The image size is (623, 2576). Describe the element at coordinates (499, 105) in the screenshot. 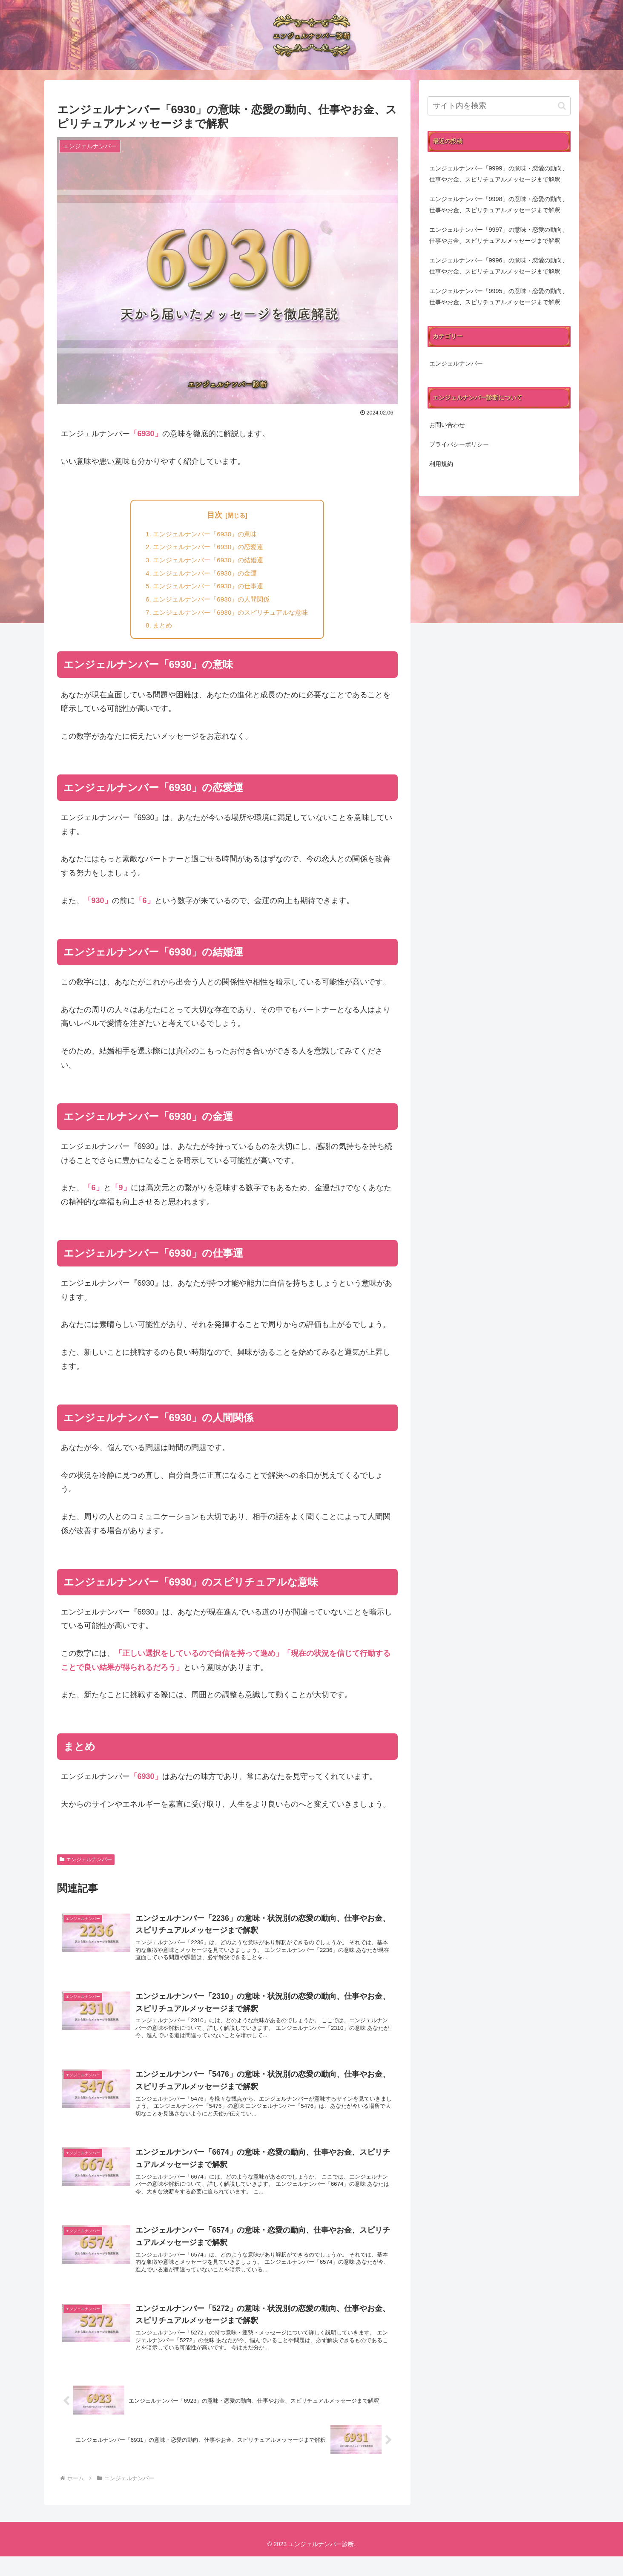

I see `[input]` at that location.